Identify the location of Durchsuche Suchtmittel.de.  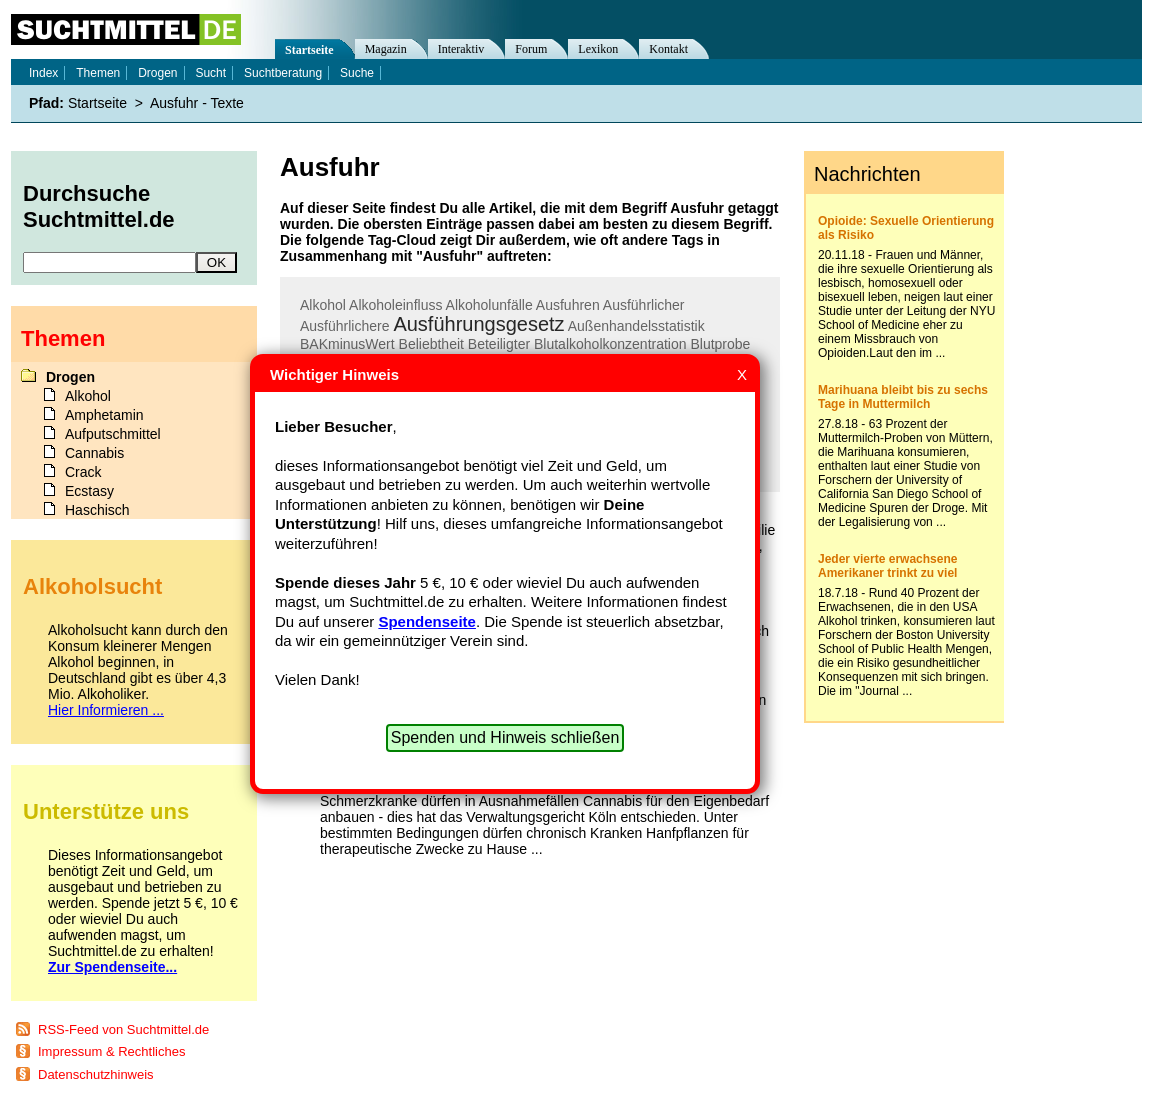
(99, 206).